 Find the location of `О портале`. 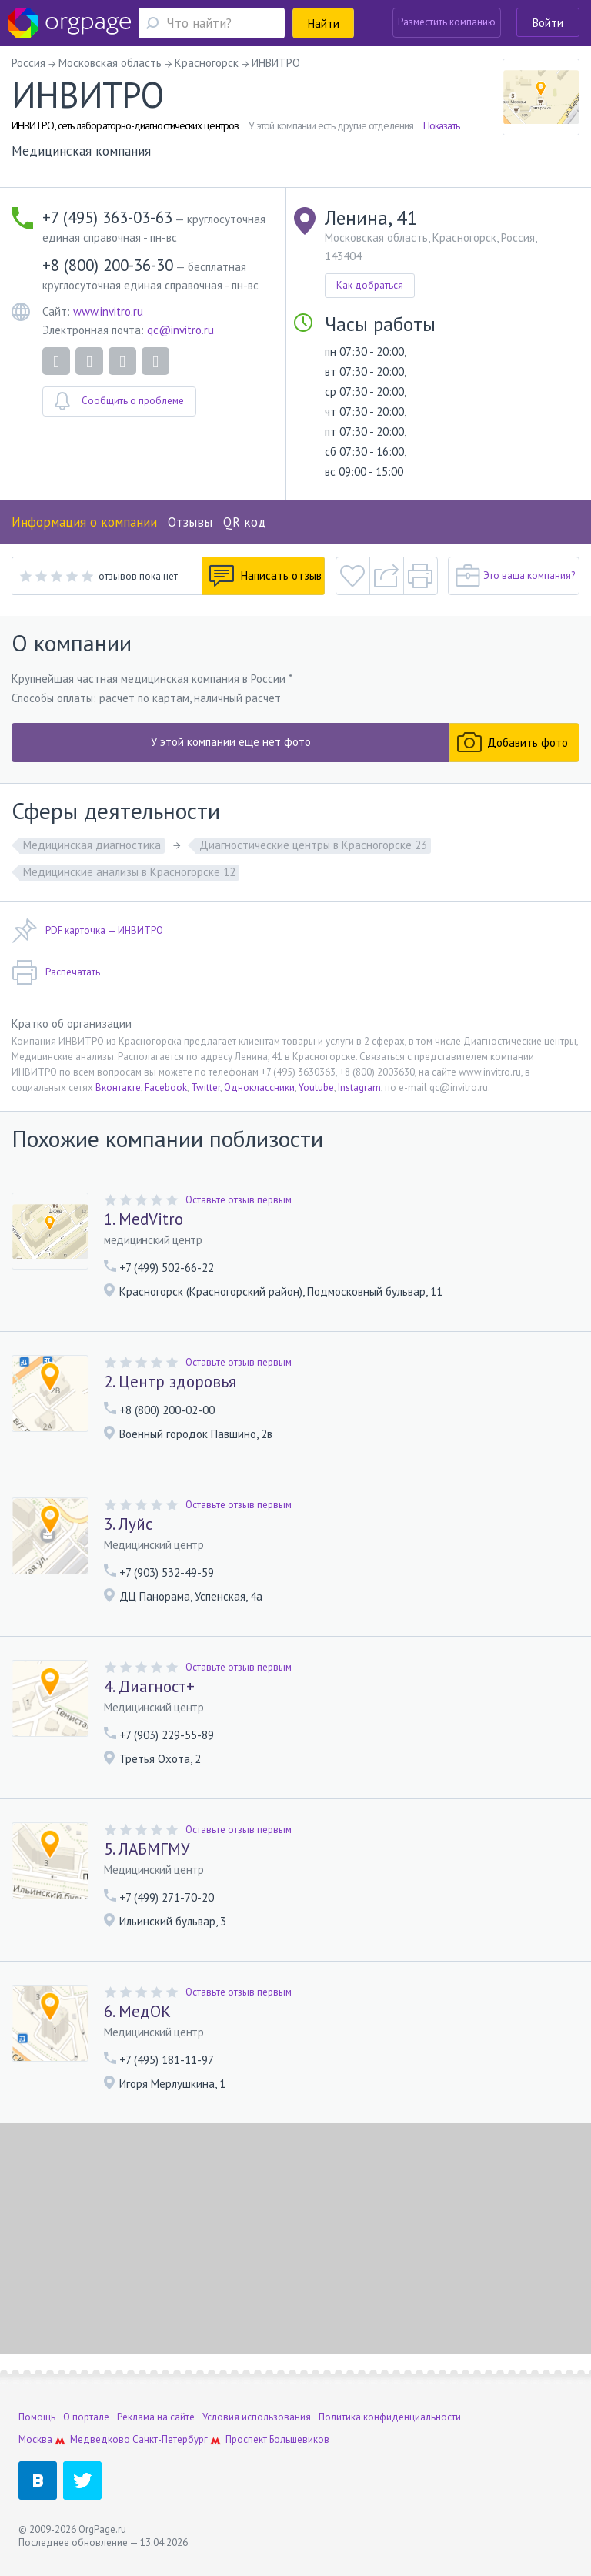

О портале is located at coordinates (86, 2417).